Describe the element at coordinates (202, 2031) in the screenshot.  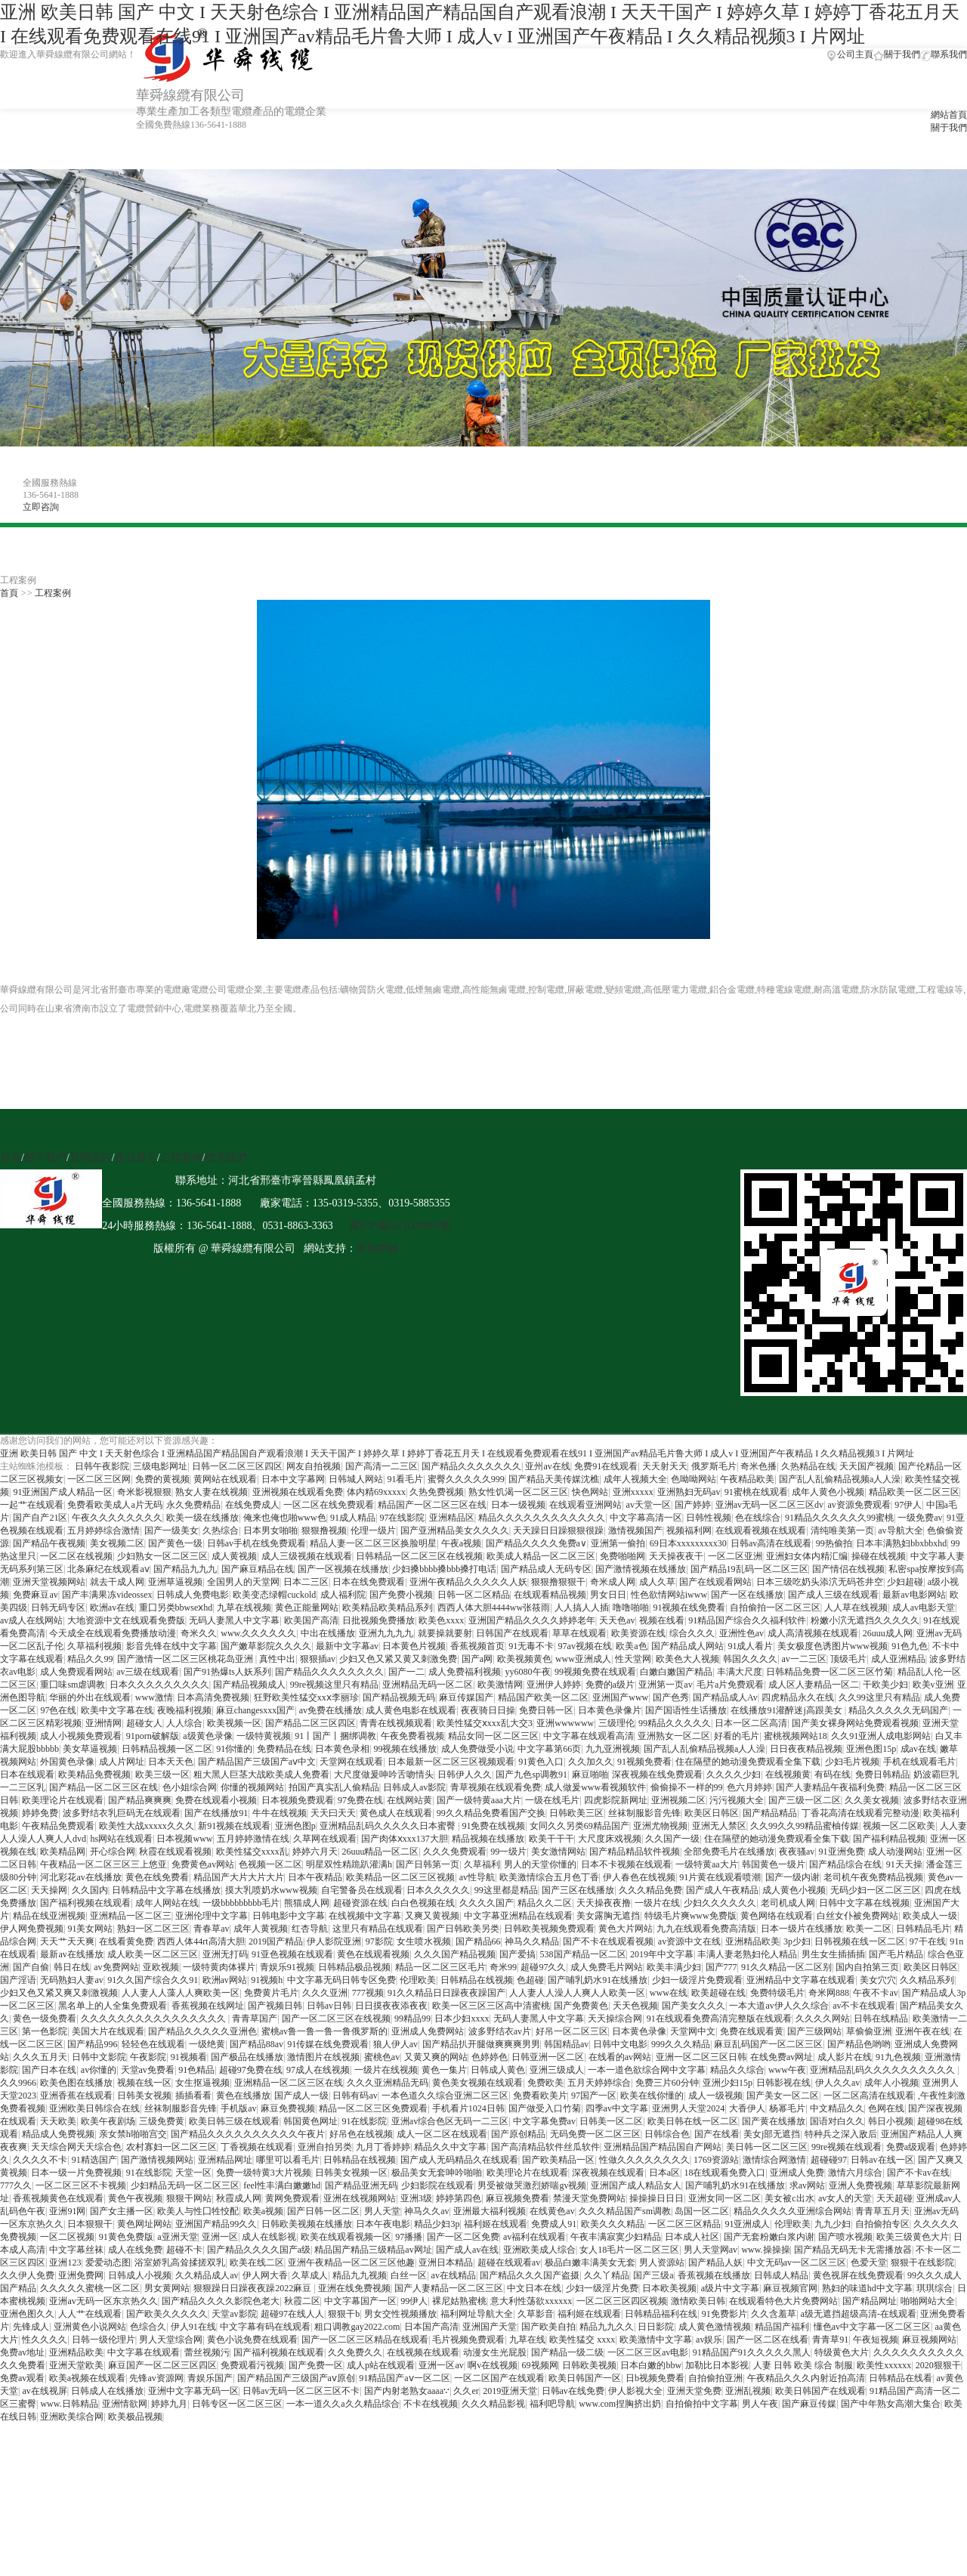
I see `国产精品久久久久久亚洲色` at that location.